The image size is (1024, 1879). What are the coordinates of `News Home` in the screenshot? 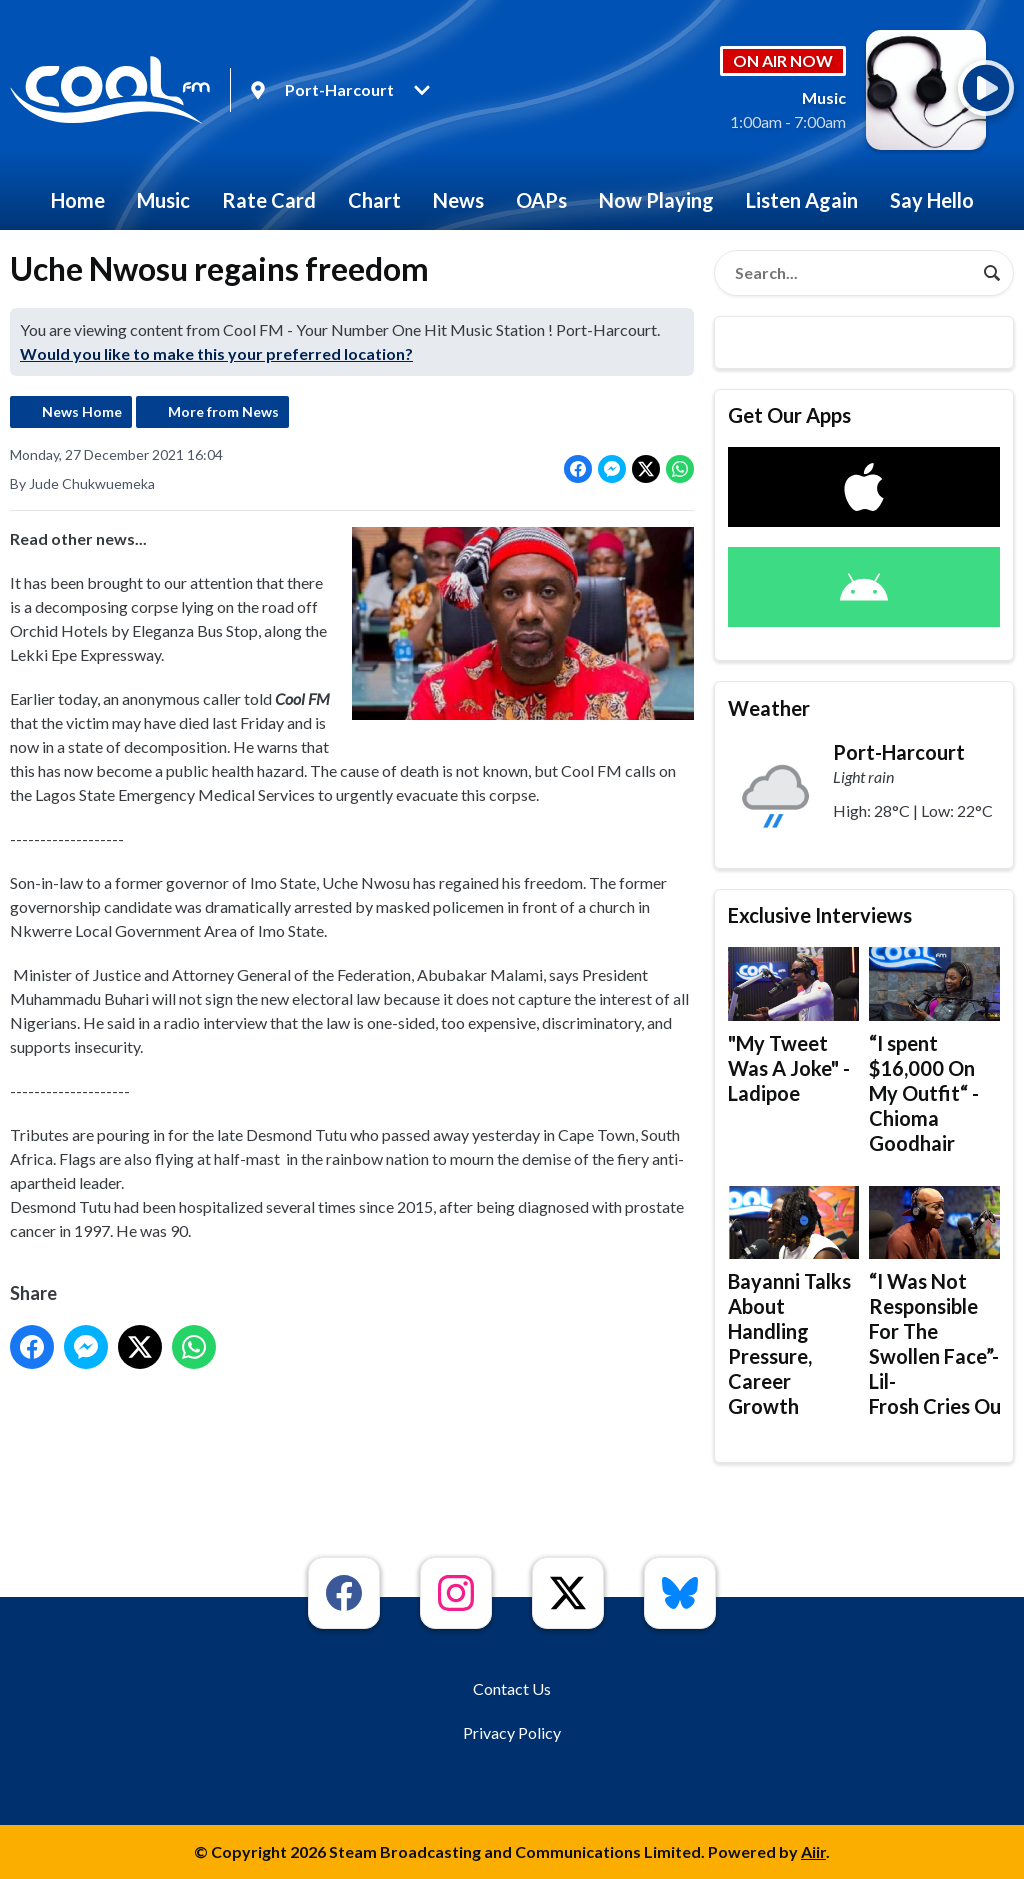 It's located at (82, 411).